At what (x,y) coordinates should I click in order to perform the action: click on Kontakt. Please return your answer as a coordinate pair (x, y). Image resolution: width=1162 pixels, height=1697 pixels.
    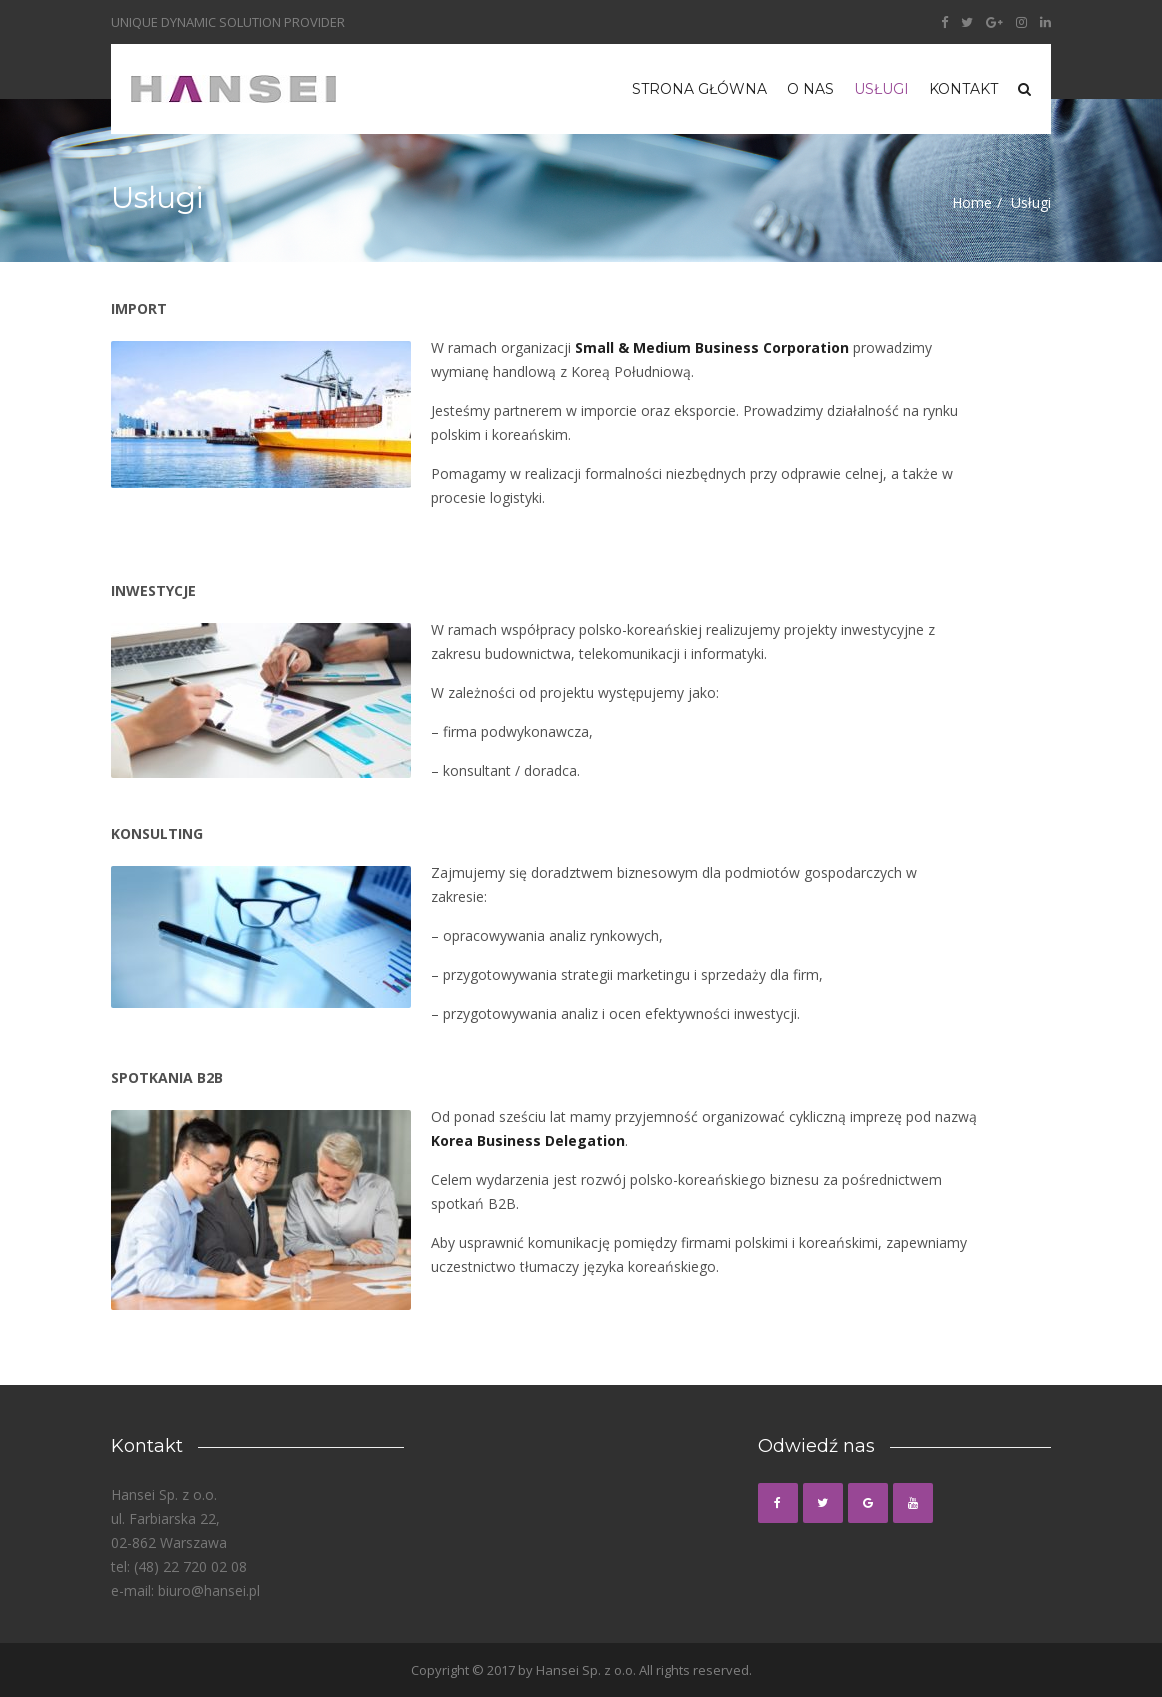
    Looking at the image, I should click on (963, 89).